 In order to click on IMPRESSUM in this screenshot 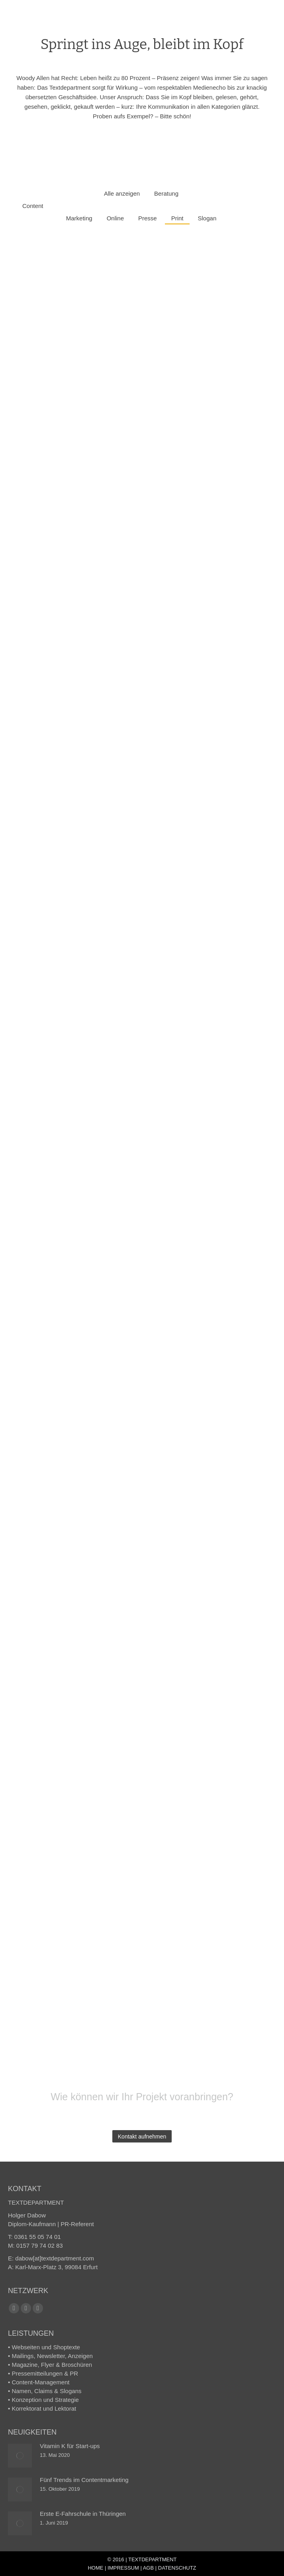, I will do `click(123, 2568)`.